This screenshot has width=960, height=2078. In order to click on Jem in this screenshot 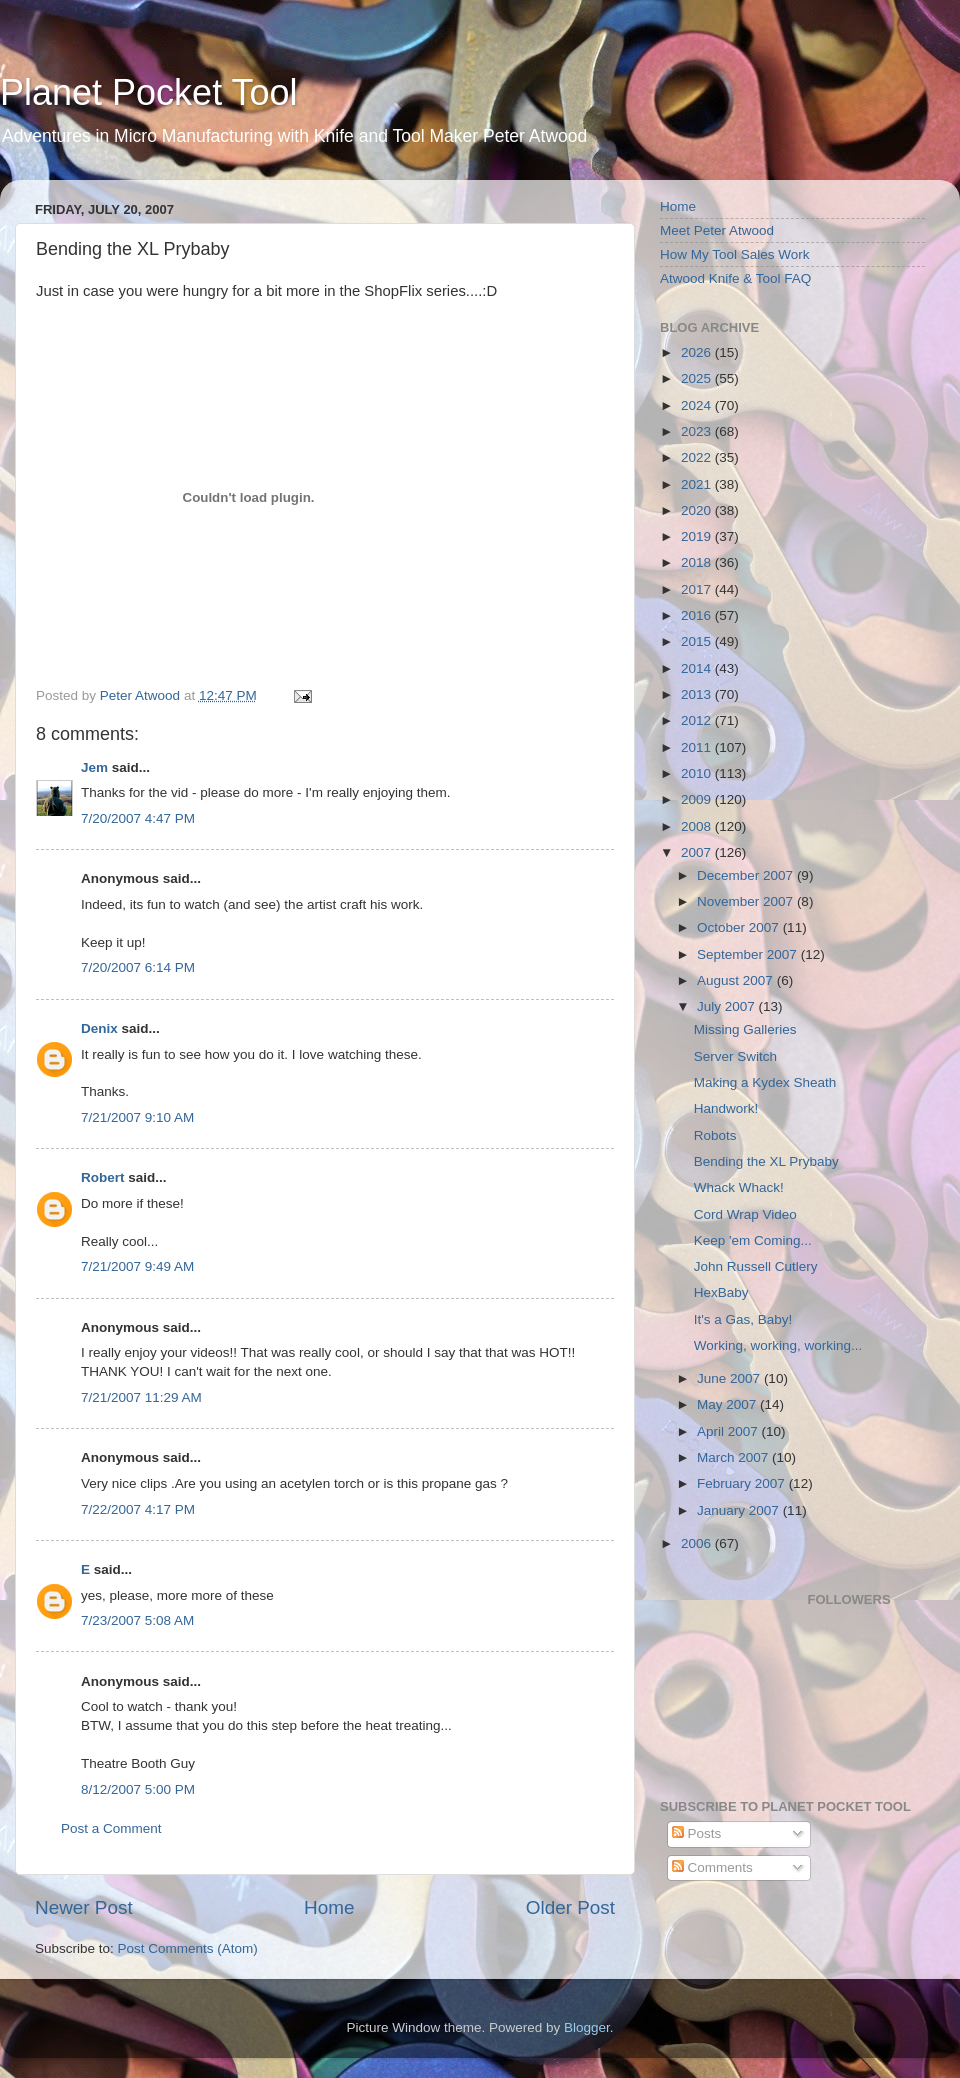, I will do `click(94, 767)`.